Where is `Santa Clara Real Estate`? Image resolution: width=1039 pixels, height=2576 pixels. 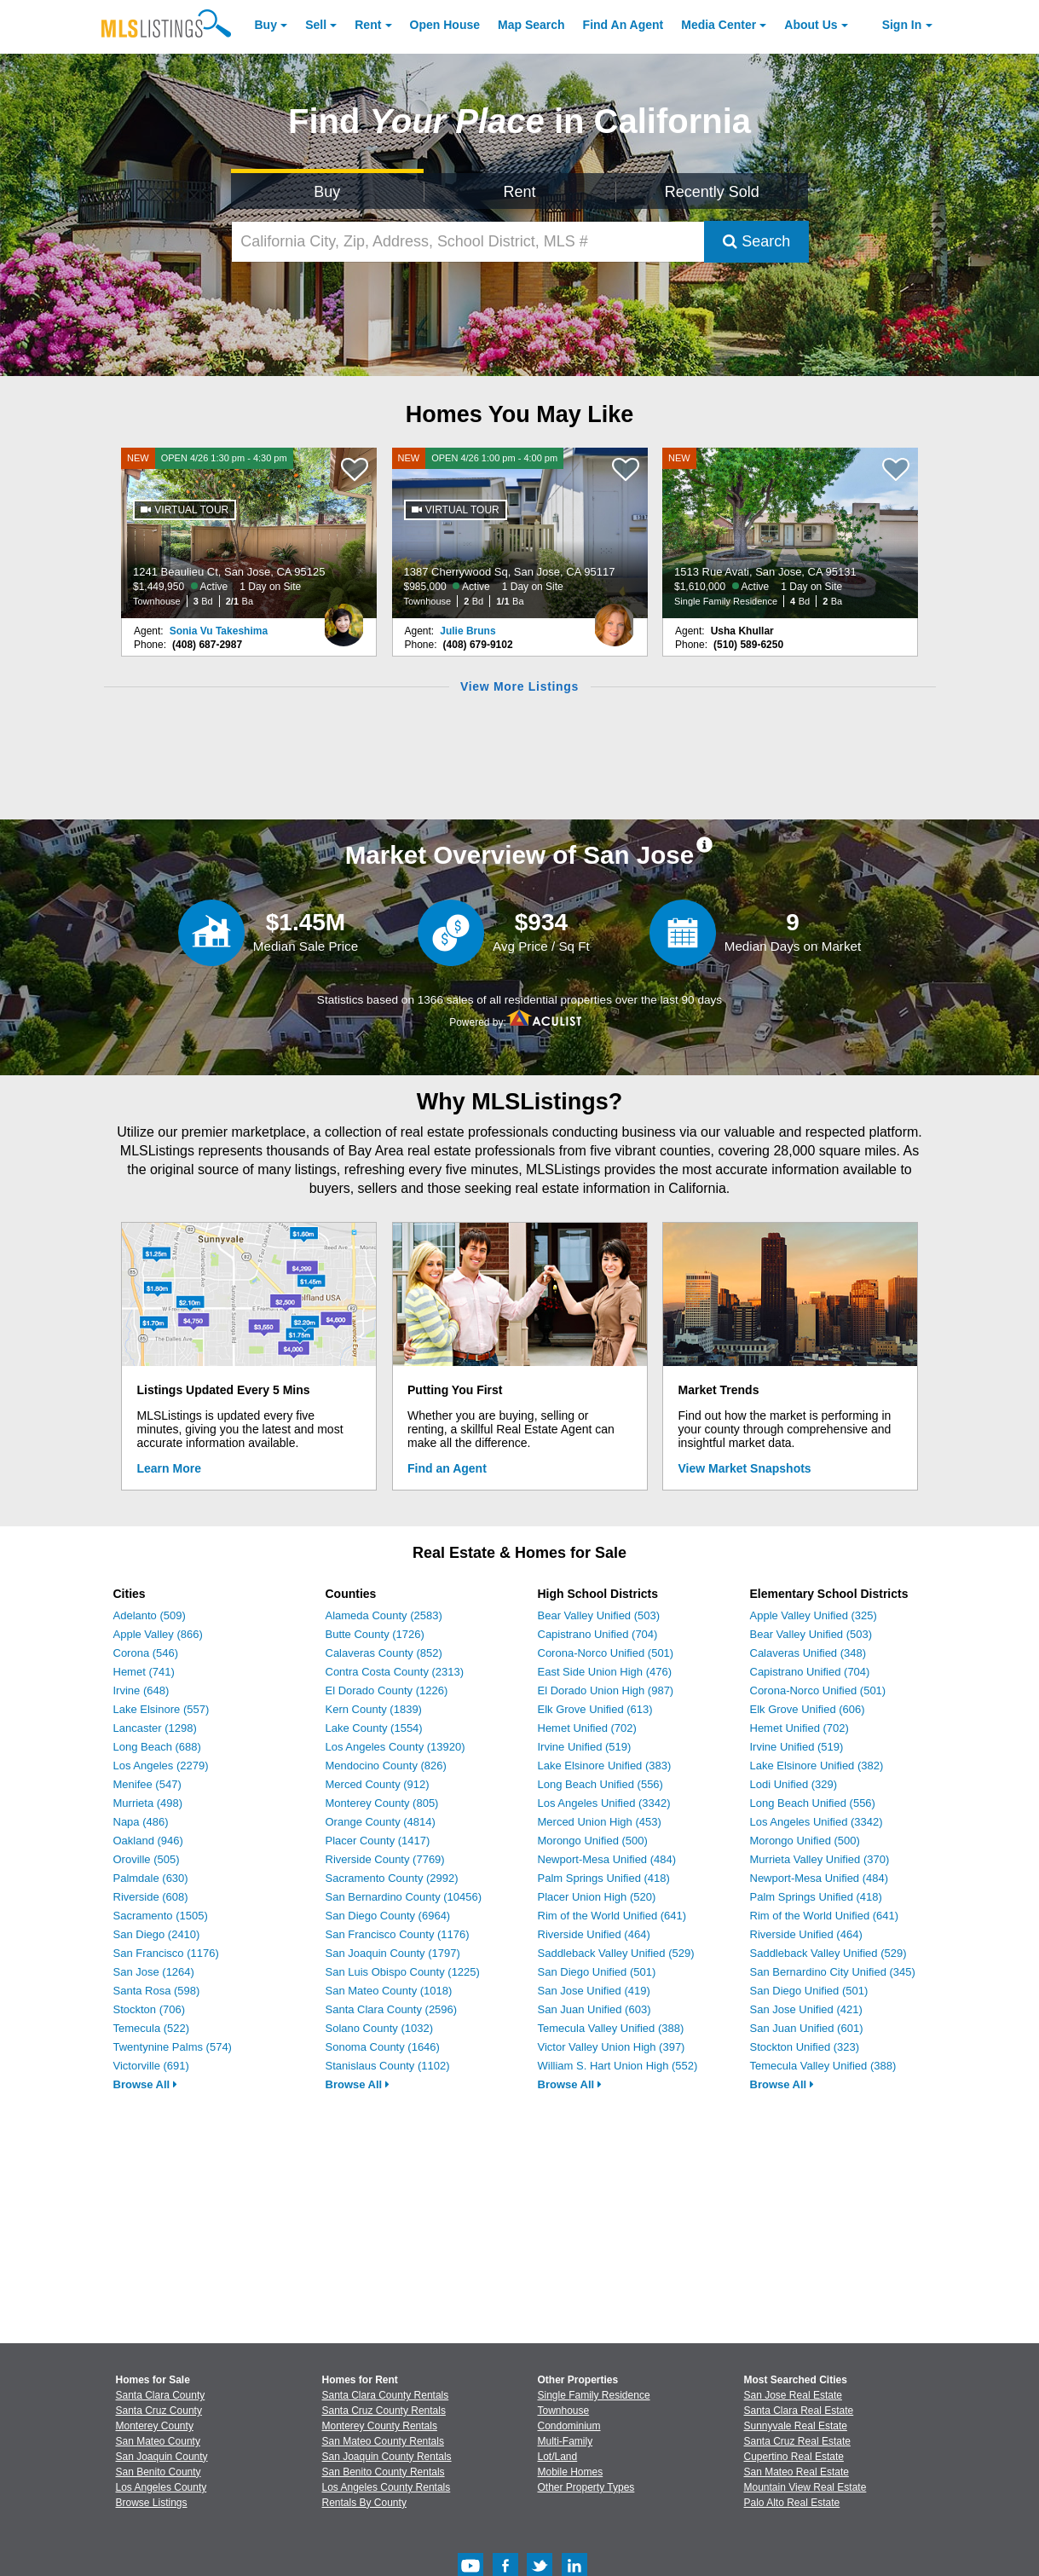 Santa Clara Real Estate is located at coordinates (799, 2411).